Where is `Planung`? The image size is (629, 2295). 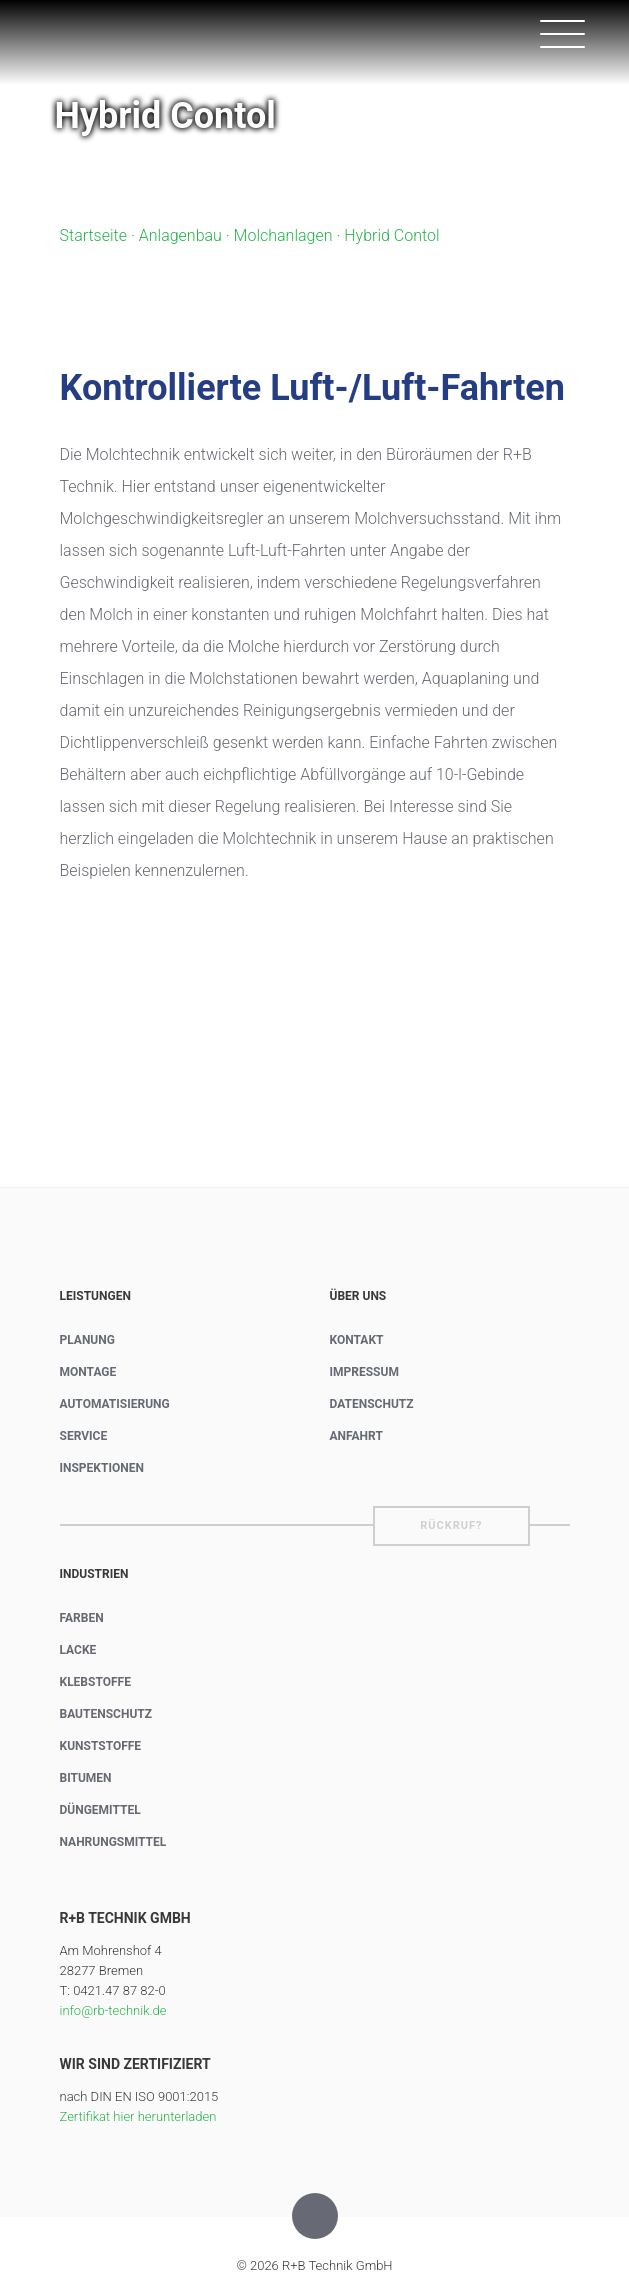 Planung is located at coordinates (87, 1340).